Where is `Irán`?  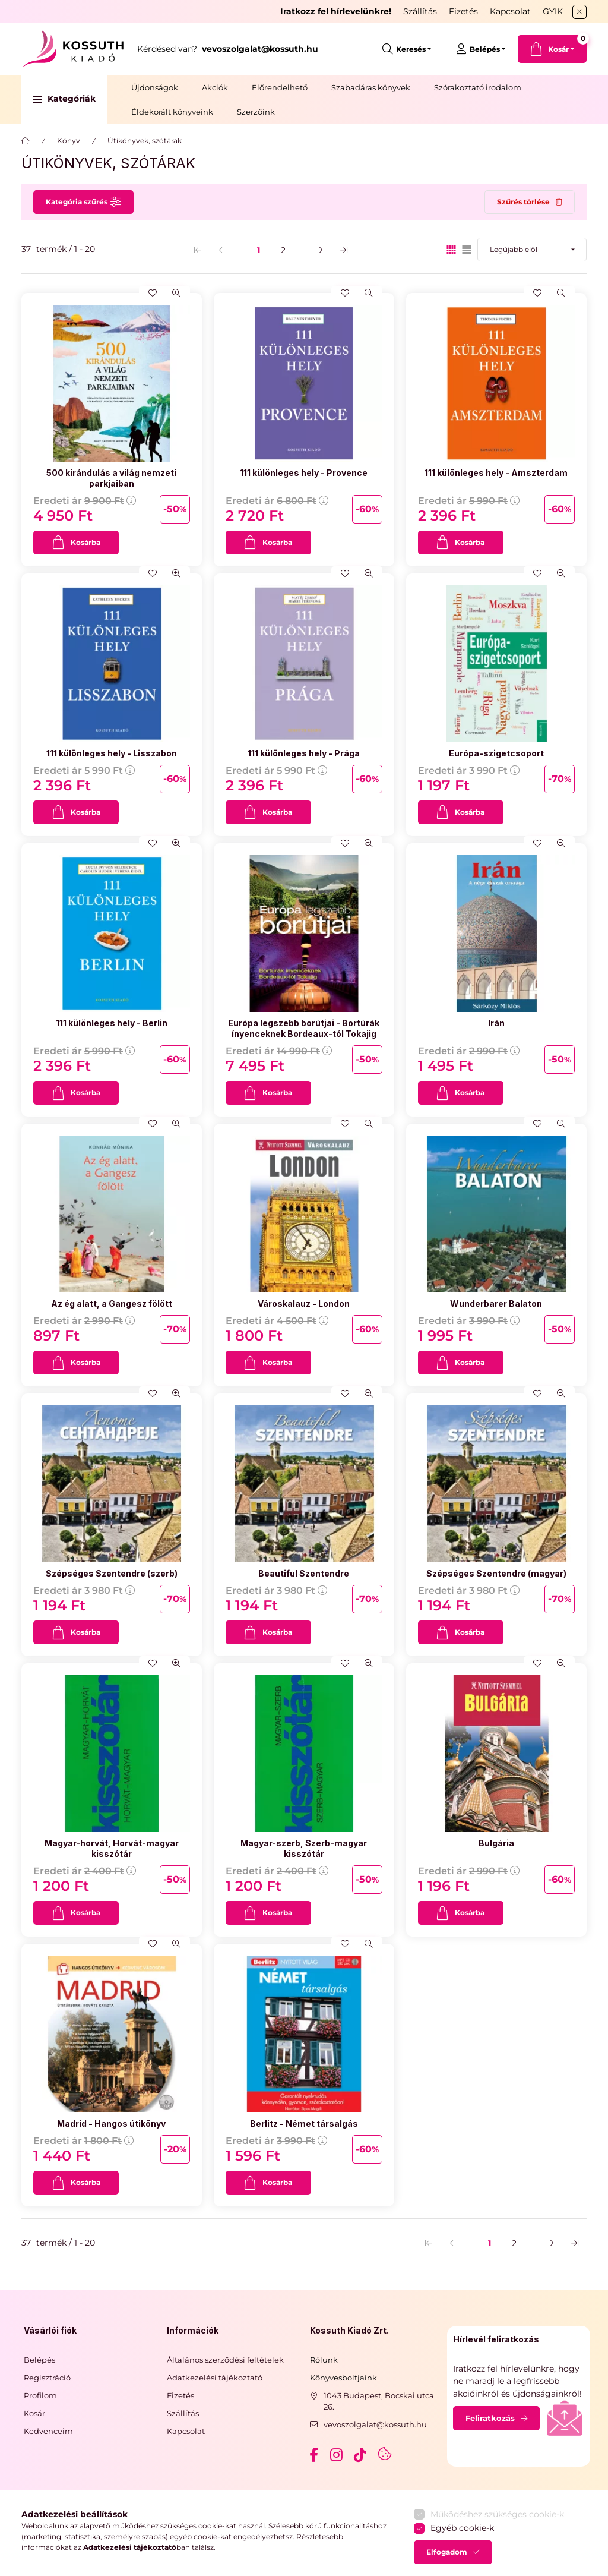 Irán is located at coordinates (496, 1023).